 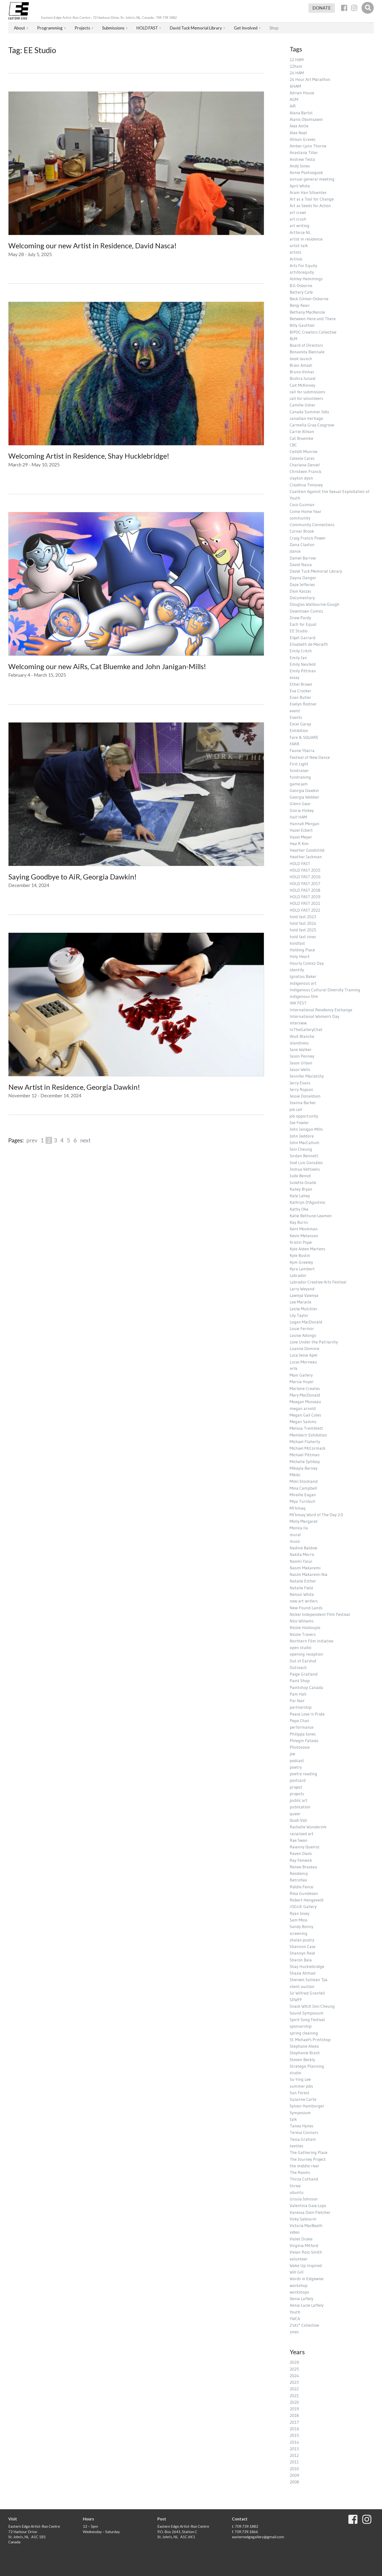 What do you see at coordinates (310, 2212) in the screenshot?
I see `Vanessa Dion-Fletcher` at bounding box center [310, 2212].